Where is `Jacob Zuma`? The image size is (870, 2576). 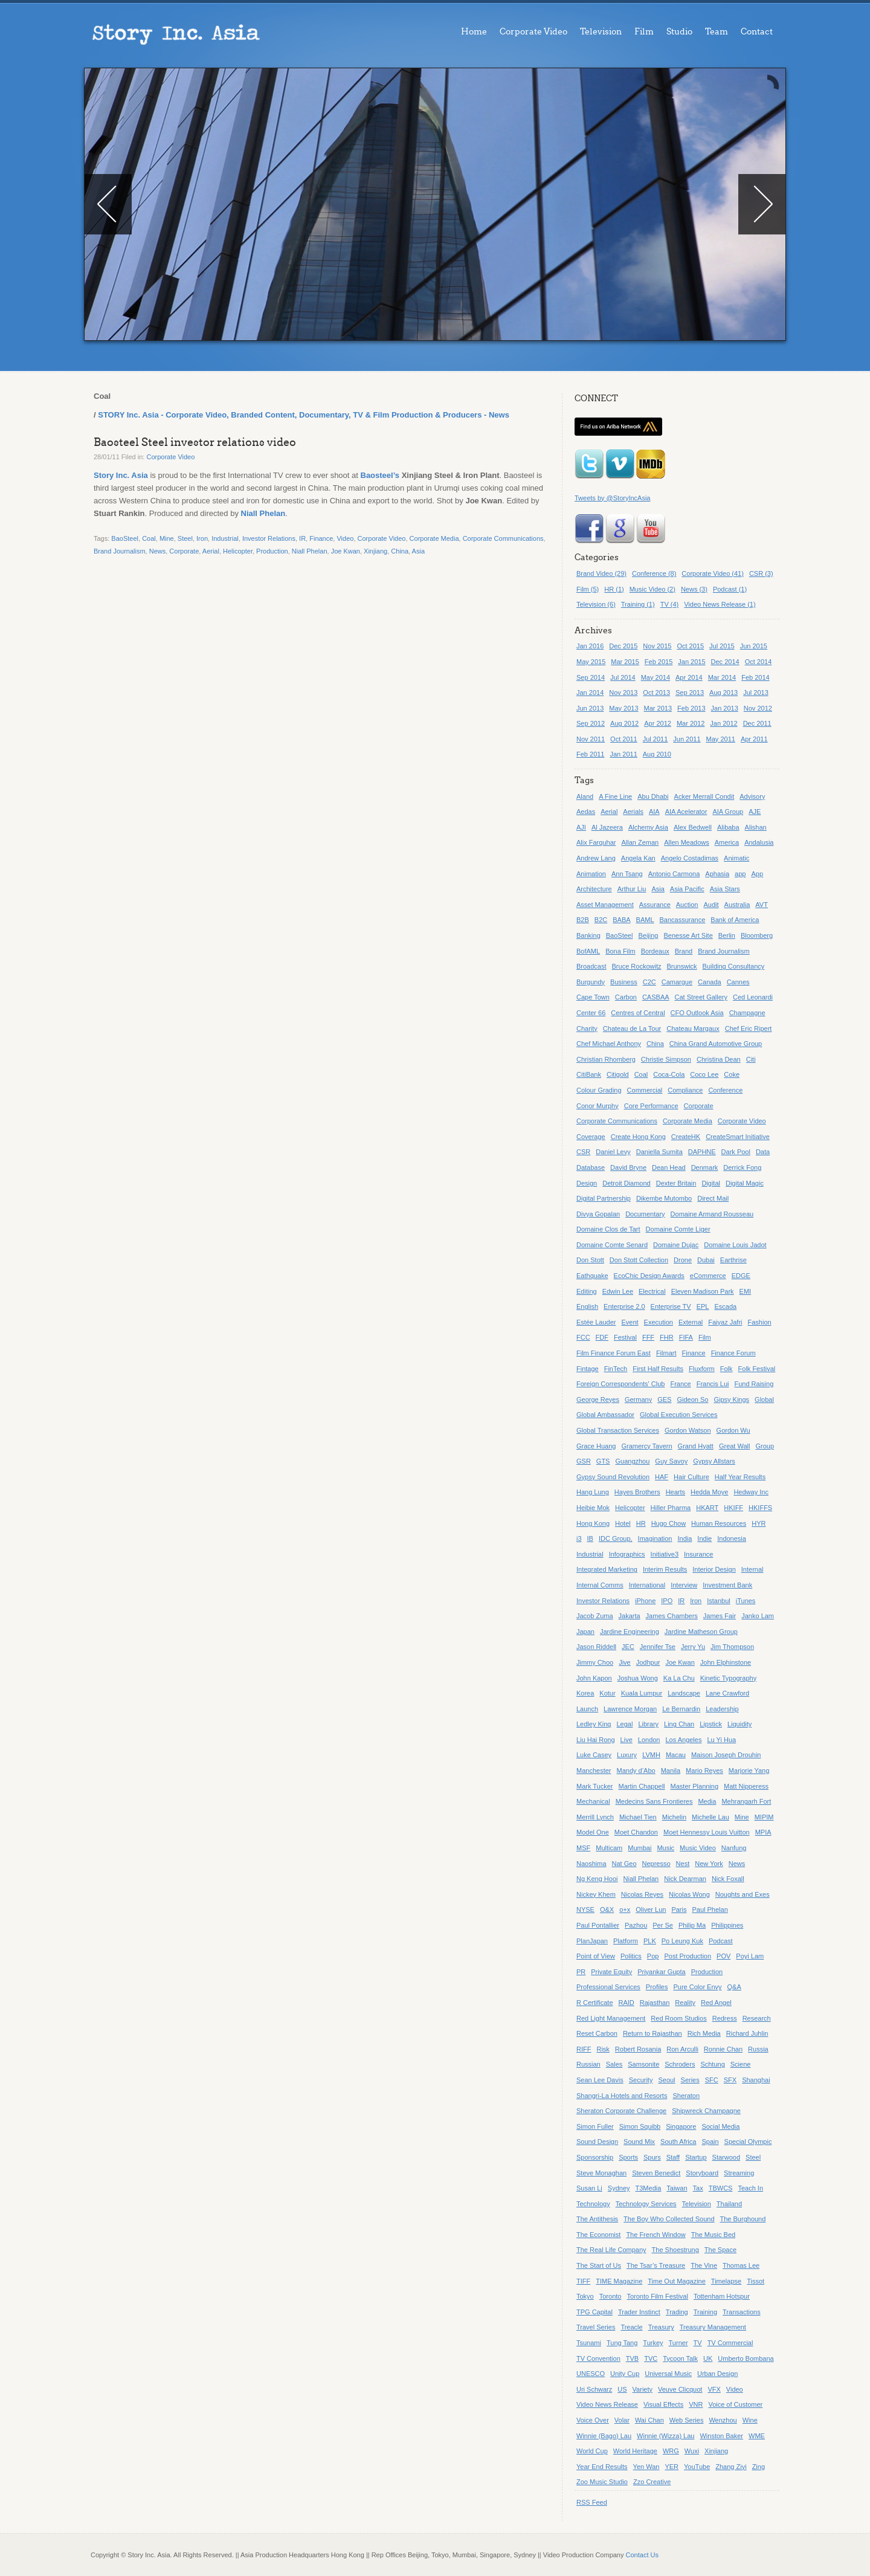 Jacob Zuma is located at coordinates (594, 1615).